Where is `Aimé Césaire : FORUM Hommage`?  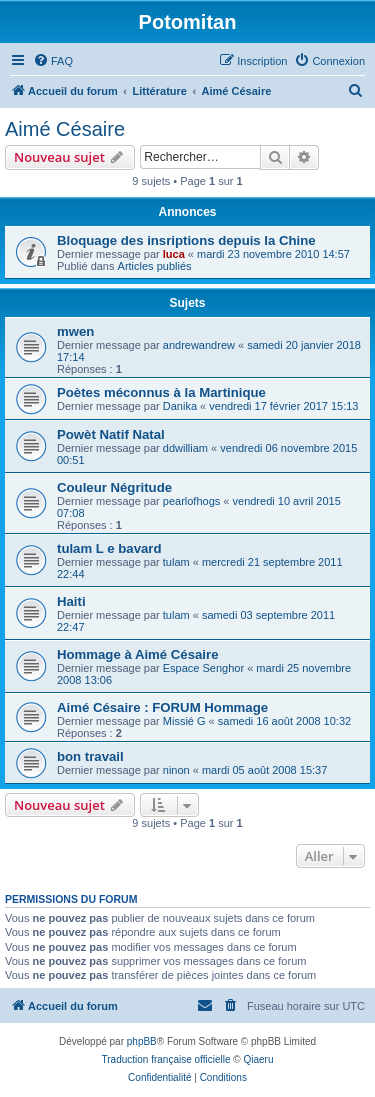
Aimé Césaire : FORUM Hommage is located at coordinates (162, 707).